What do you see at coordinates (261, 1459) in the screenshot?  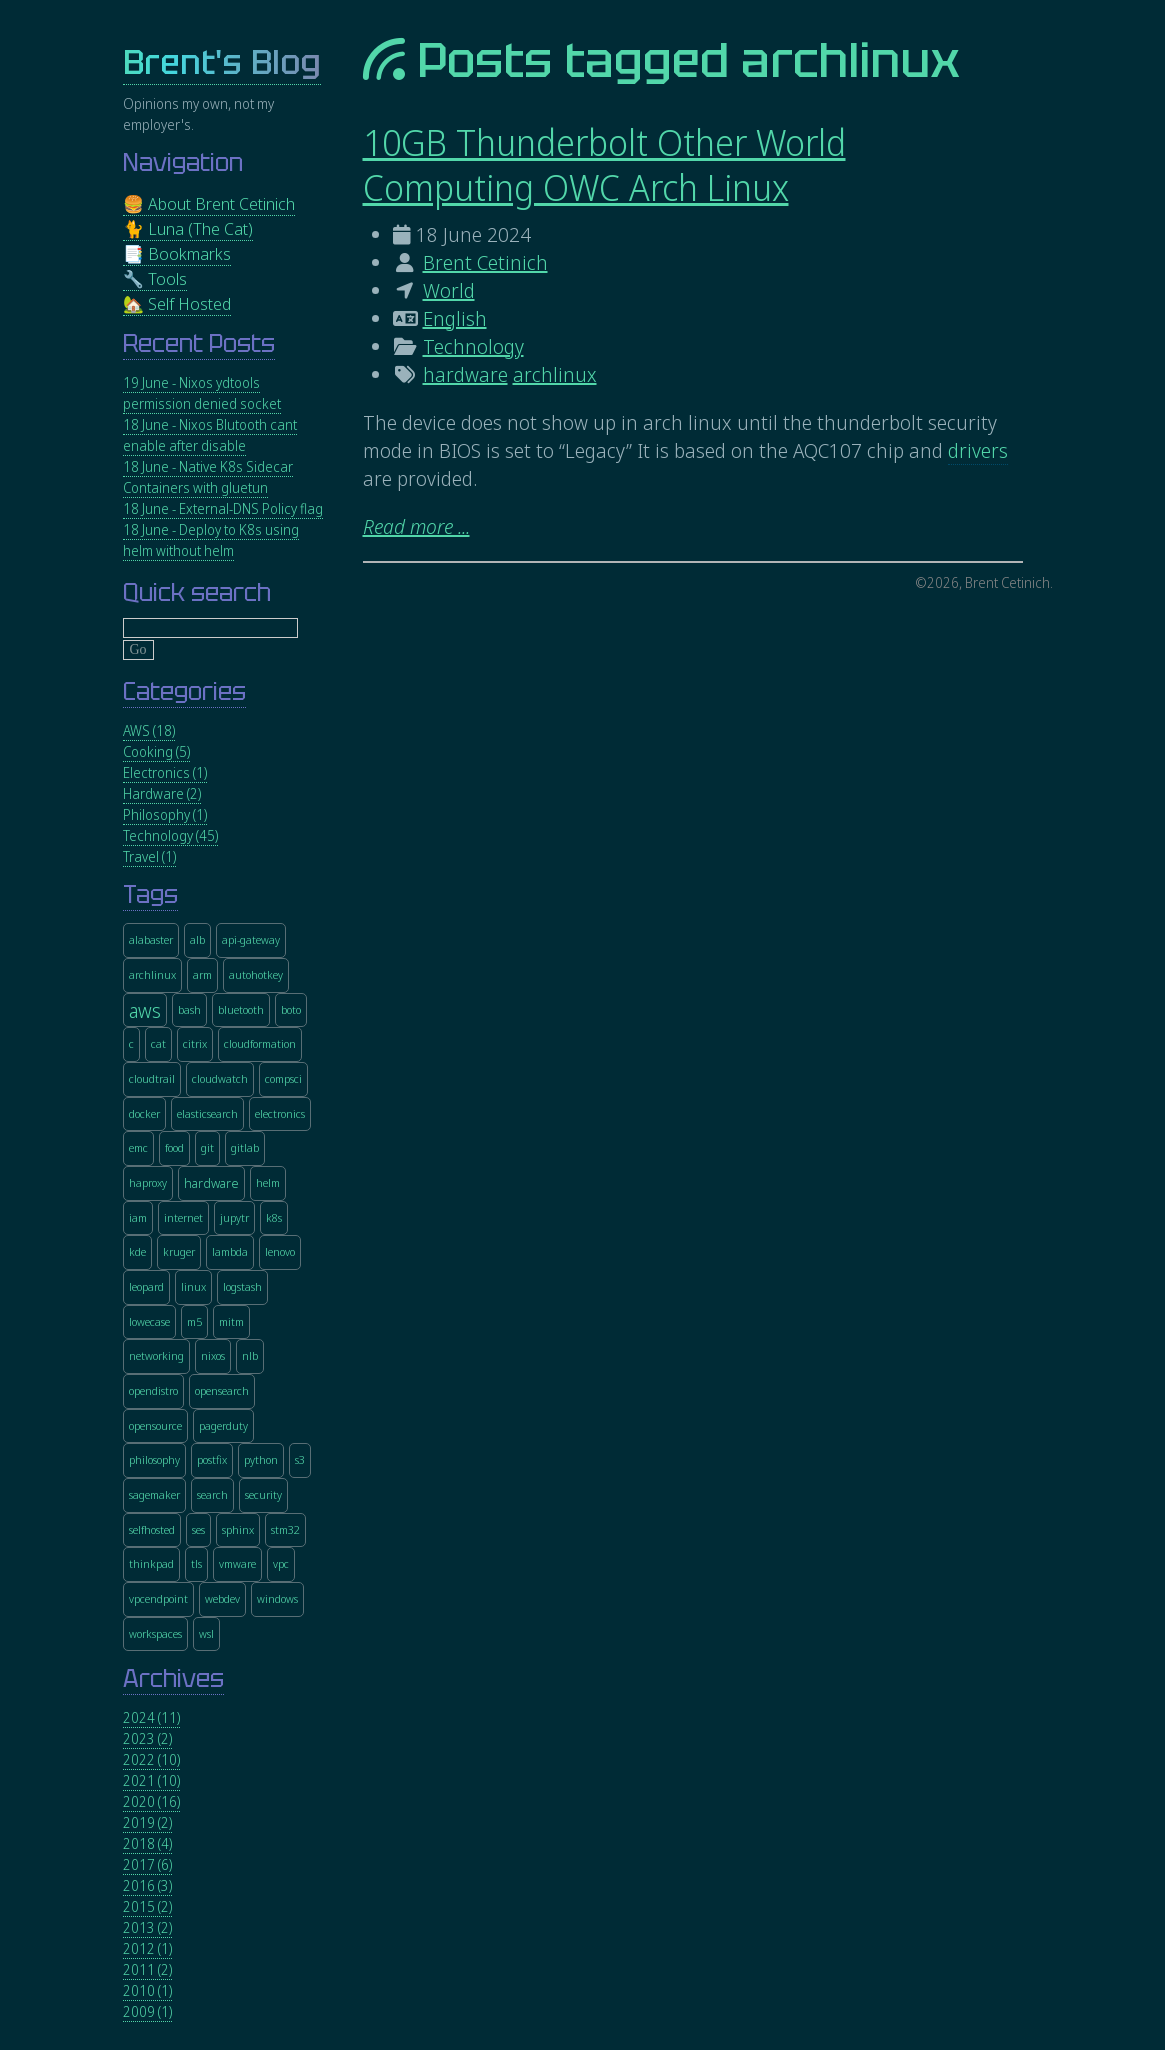 I see `python` at bounding box center [261, 1459].